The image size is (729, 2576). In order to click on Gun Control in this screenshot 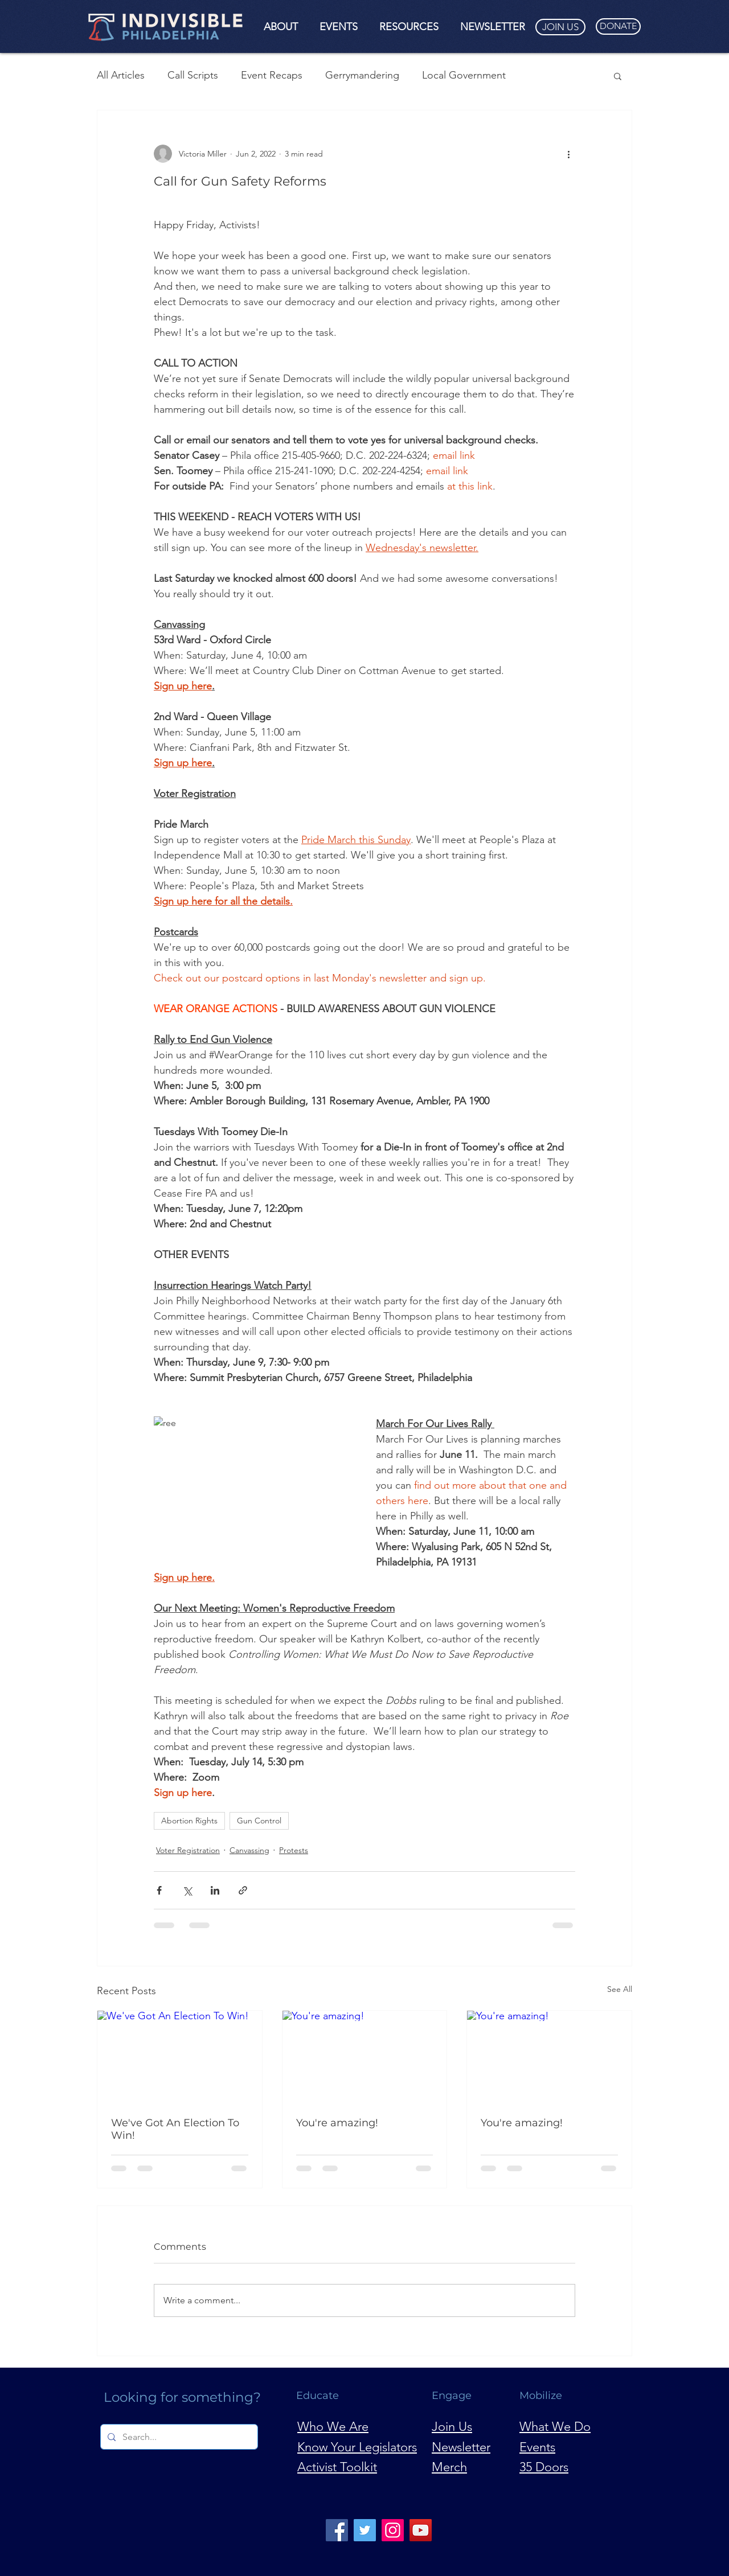, I will do `click(259, 1820)`.